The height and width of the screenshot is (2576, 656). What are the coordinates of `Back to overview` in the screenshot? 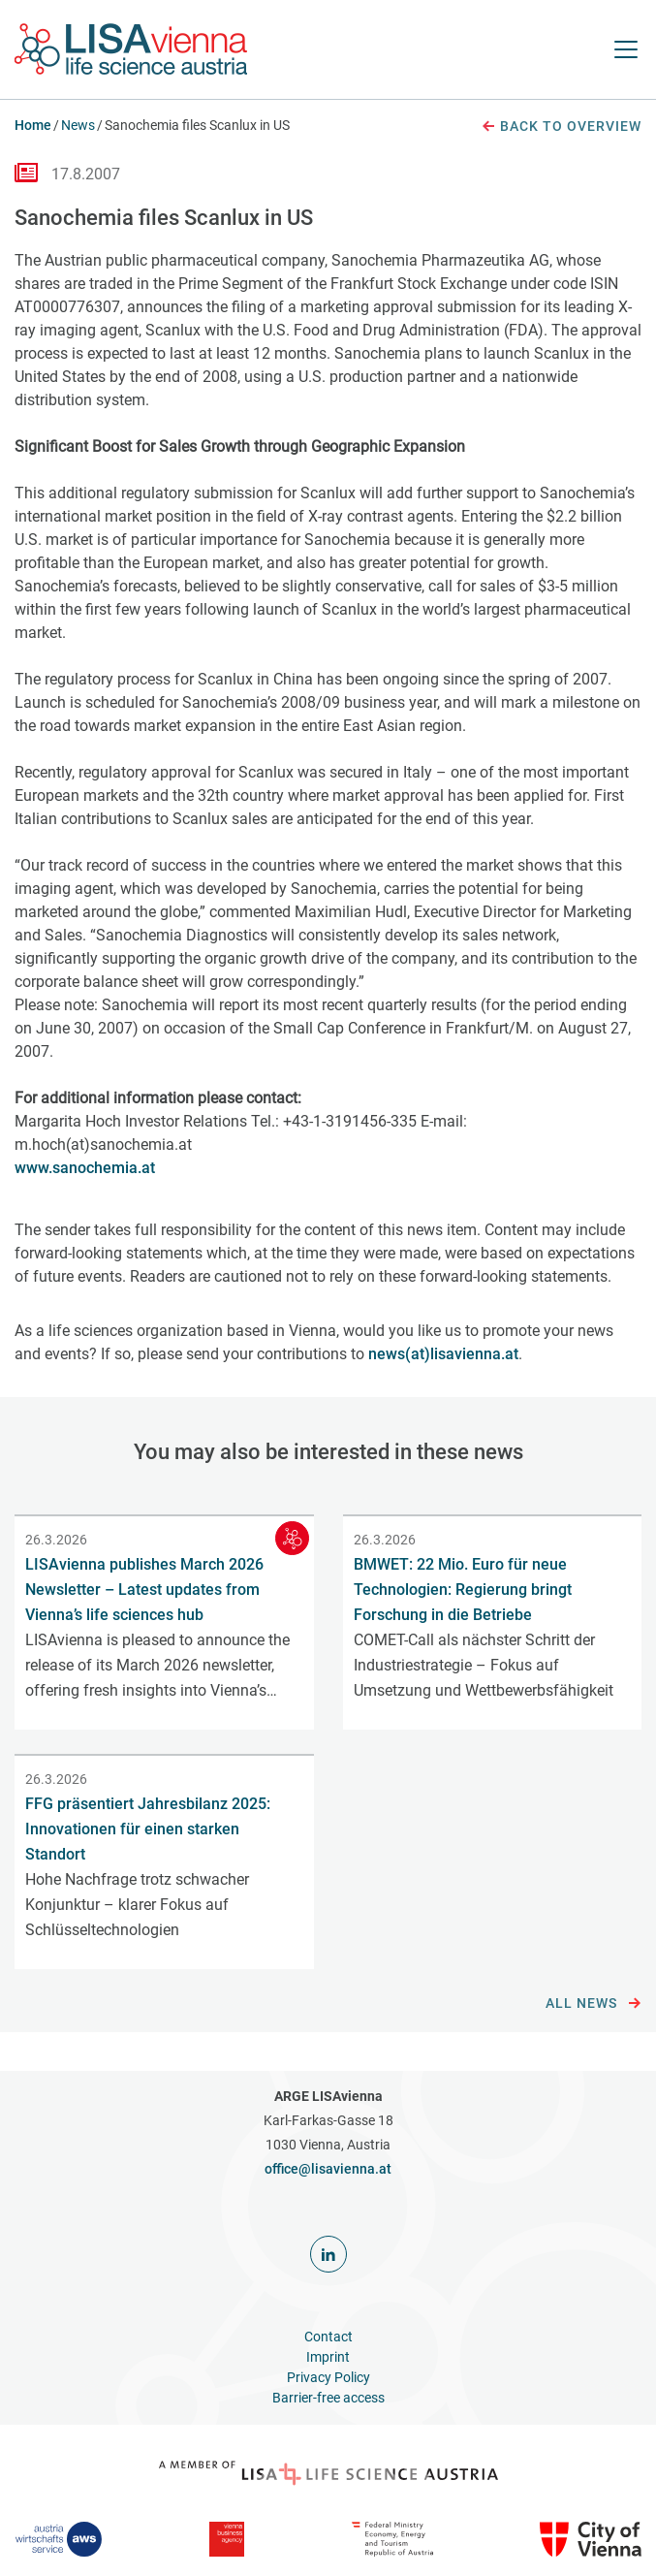 It's located at (561, 127).